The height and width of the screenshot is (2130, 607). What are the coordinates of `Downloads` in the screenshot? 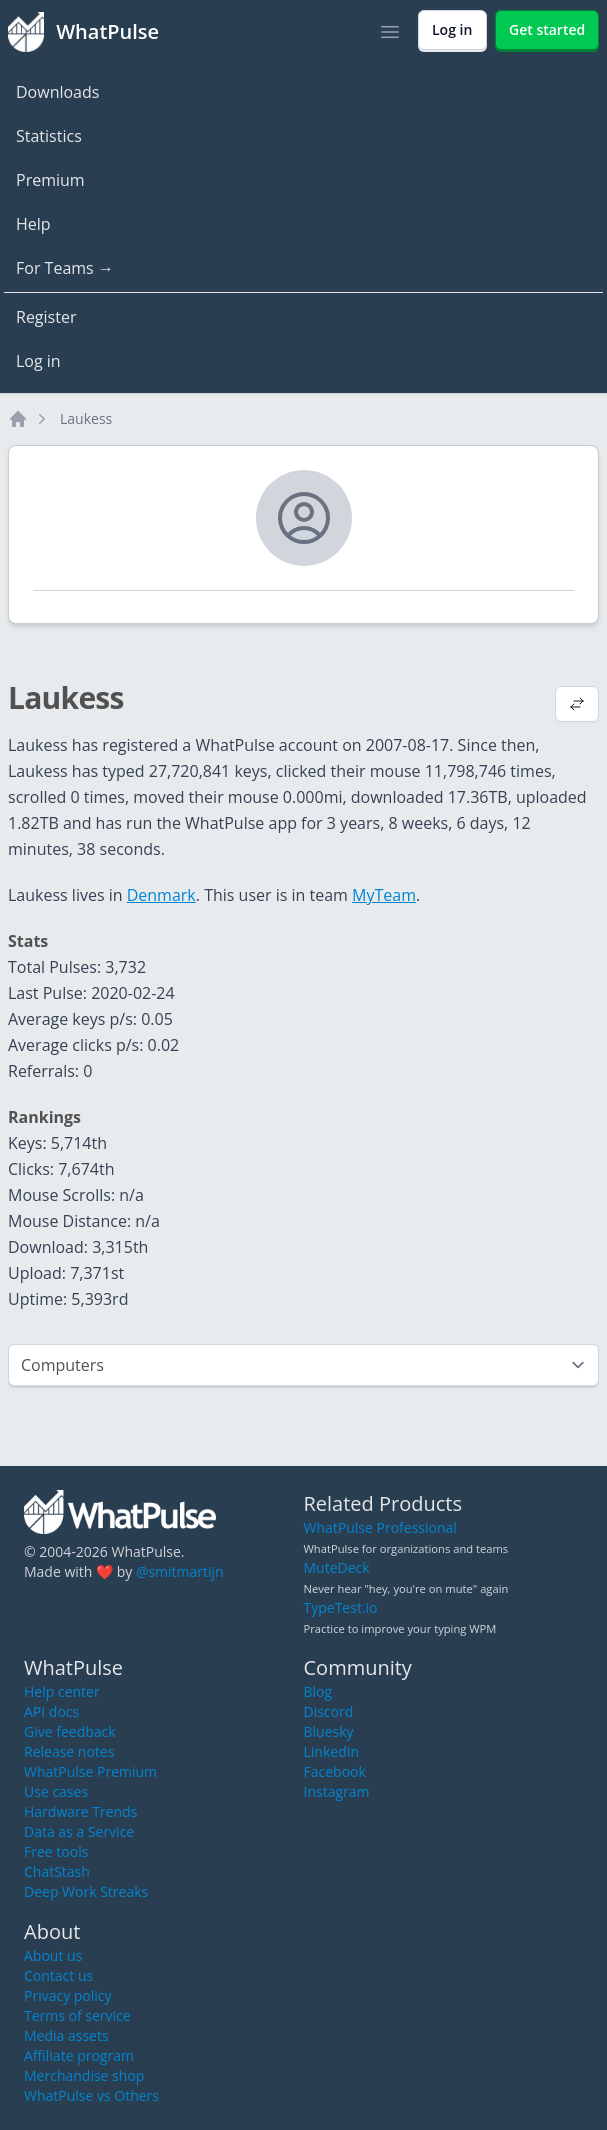 It's located at (57, 92).